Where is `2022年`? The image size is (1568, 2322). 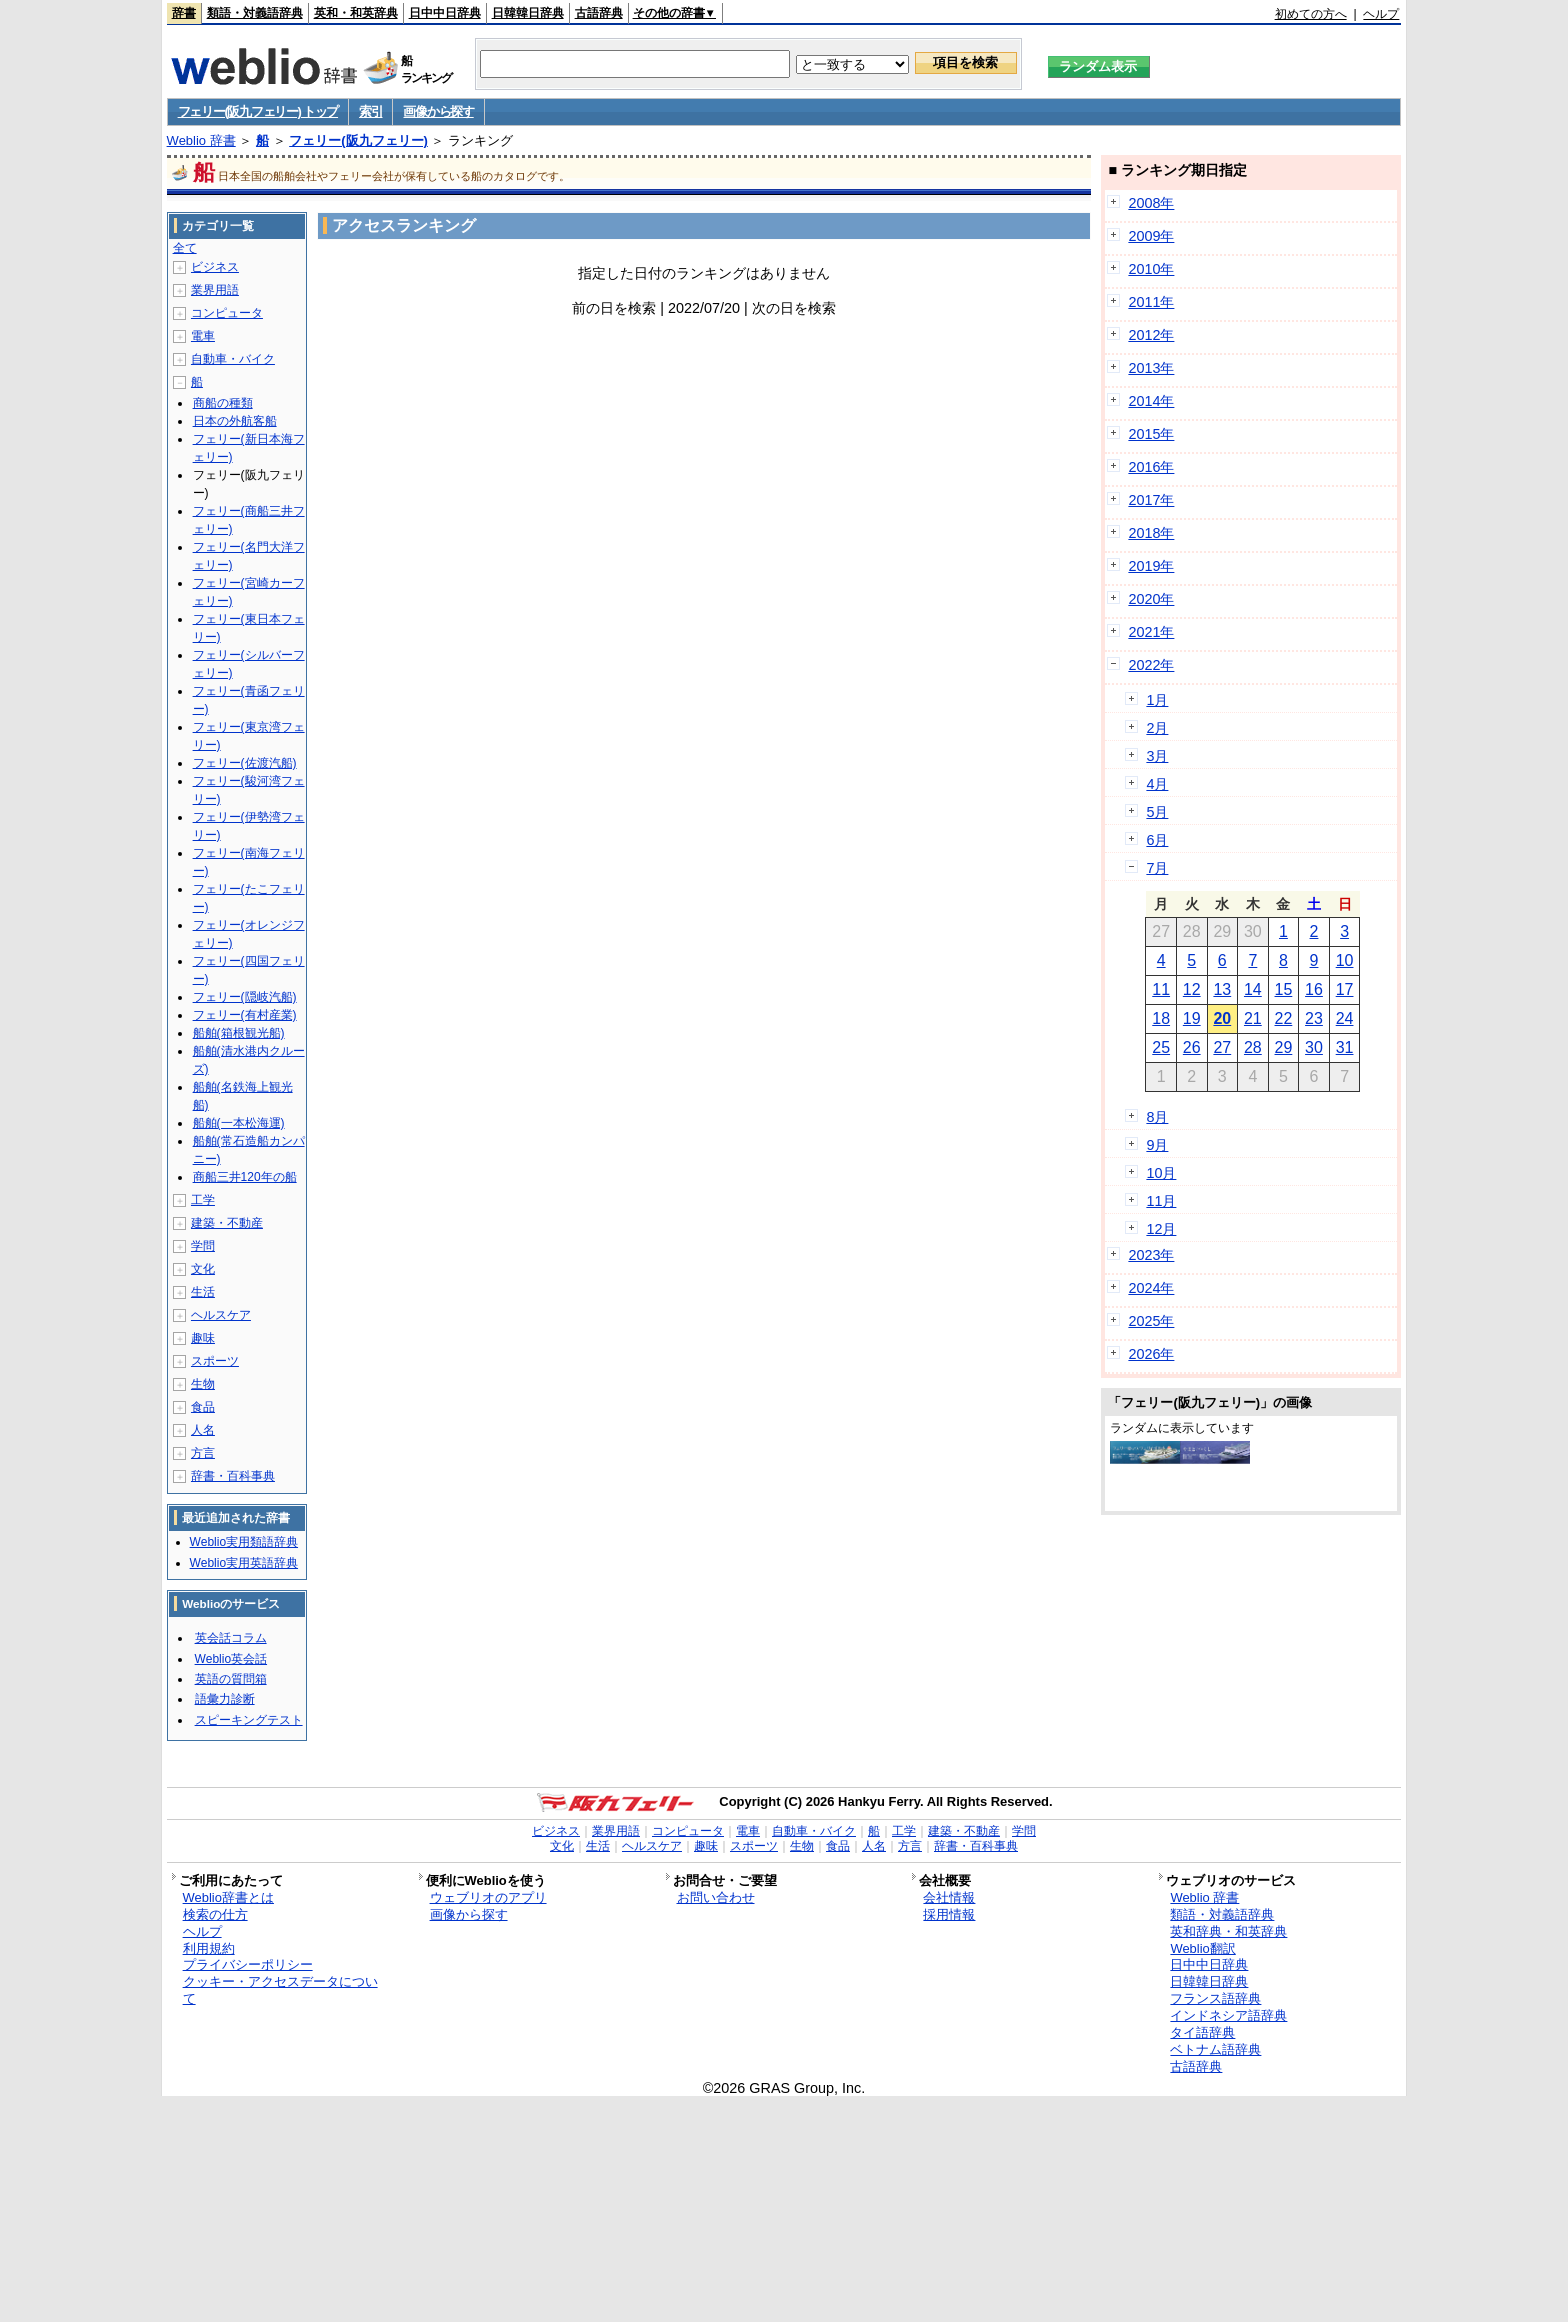 2022年 is located at coordinates (1151, 665).